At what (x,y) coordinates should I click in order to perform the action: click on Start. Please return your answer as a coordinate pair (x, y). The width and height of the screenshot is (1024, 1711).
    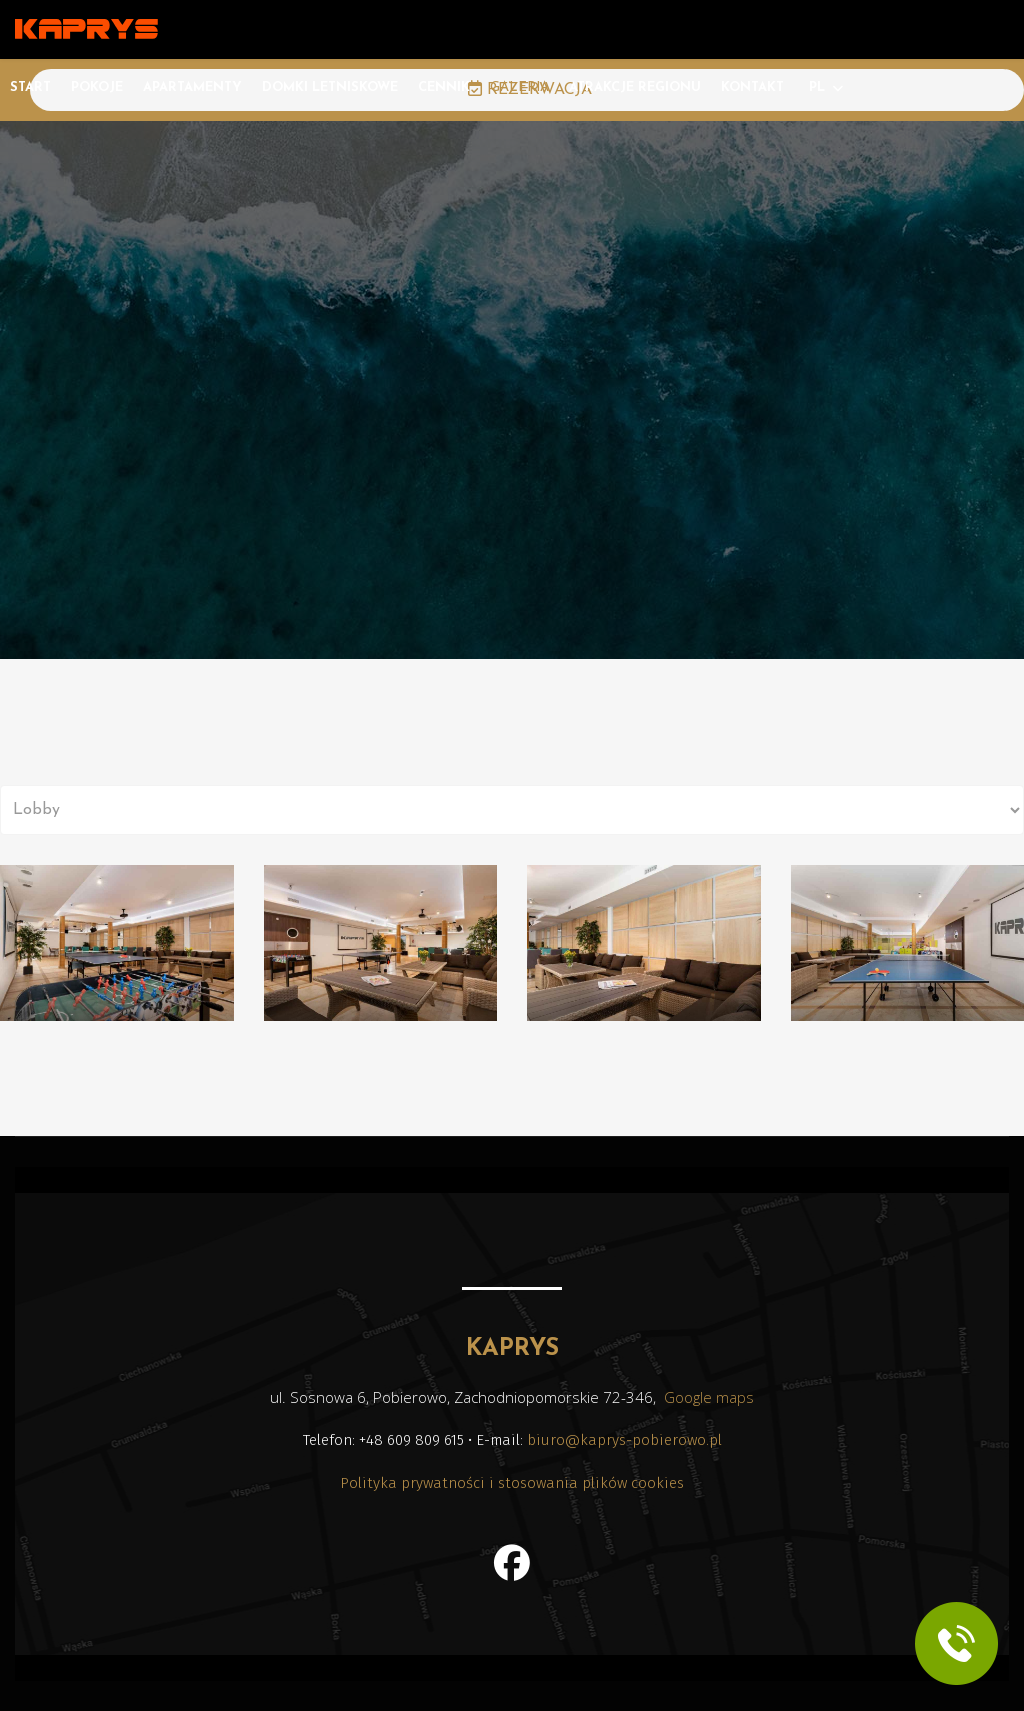
    Looking at the image, I should click on (30, 87).